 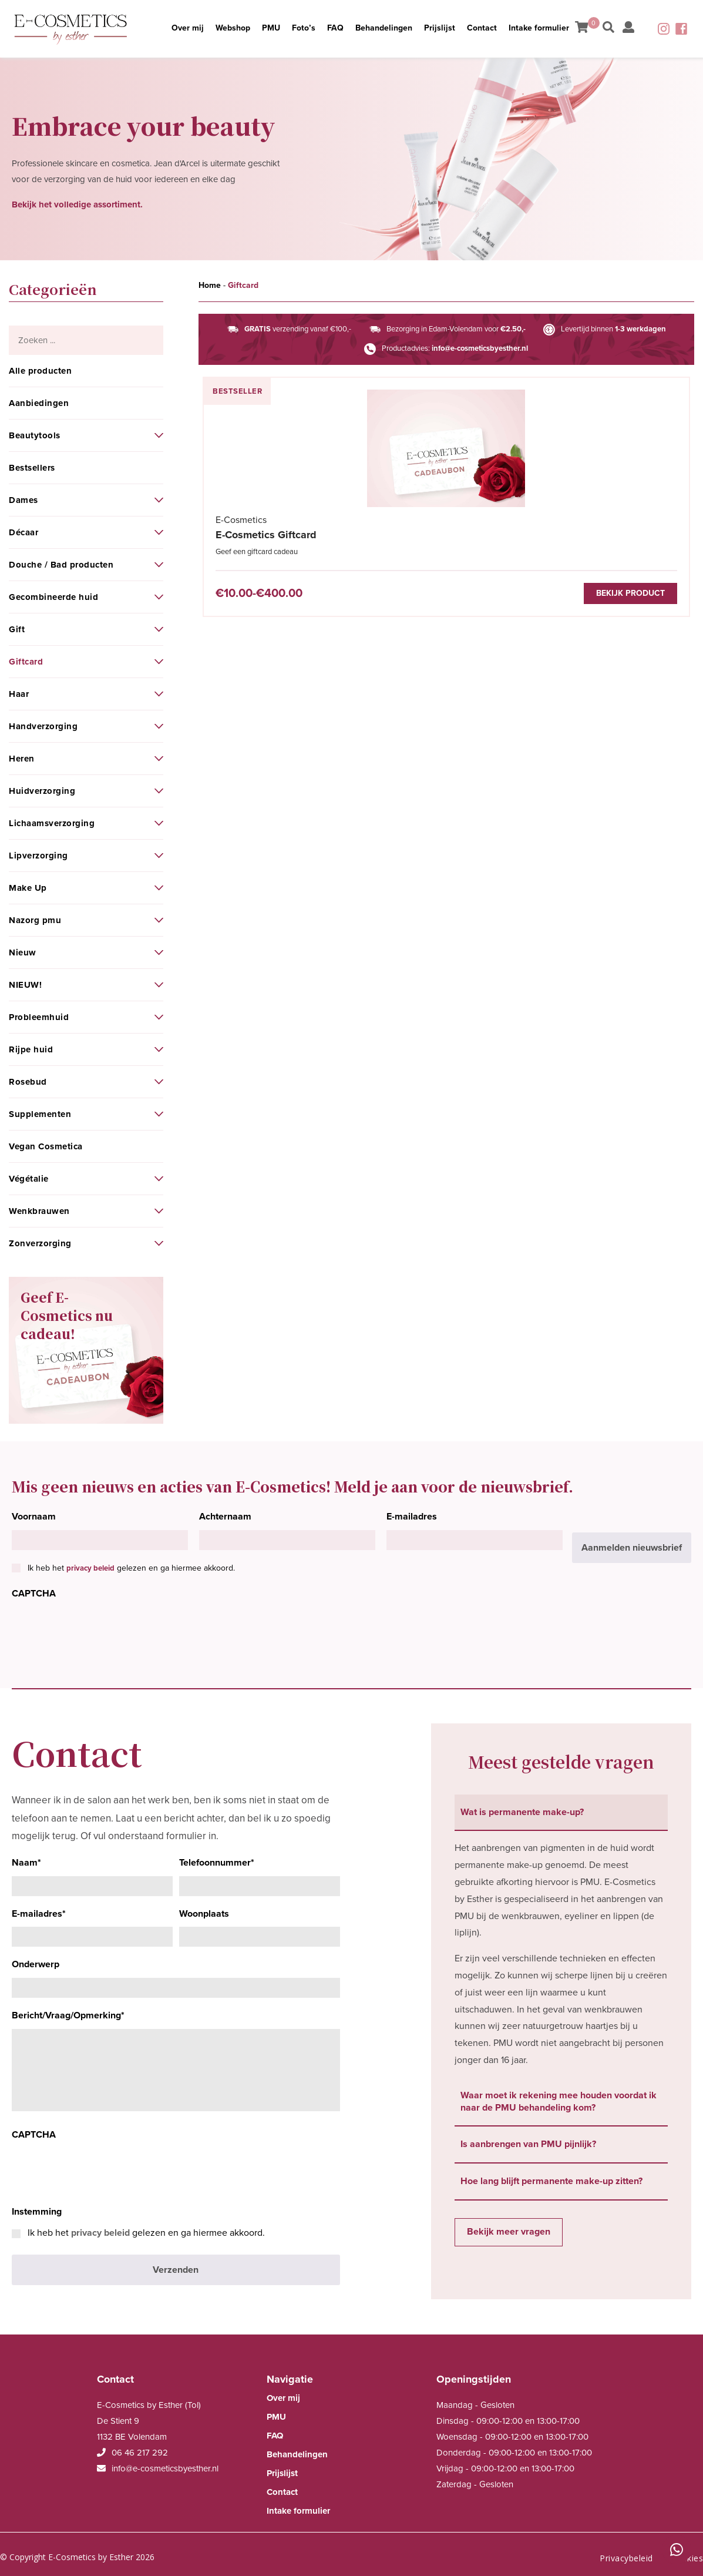 I want to click on Woonplaats, so click(x=204, y=1914).